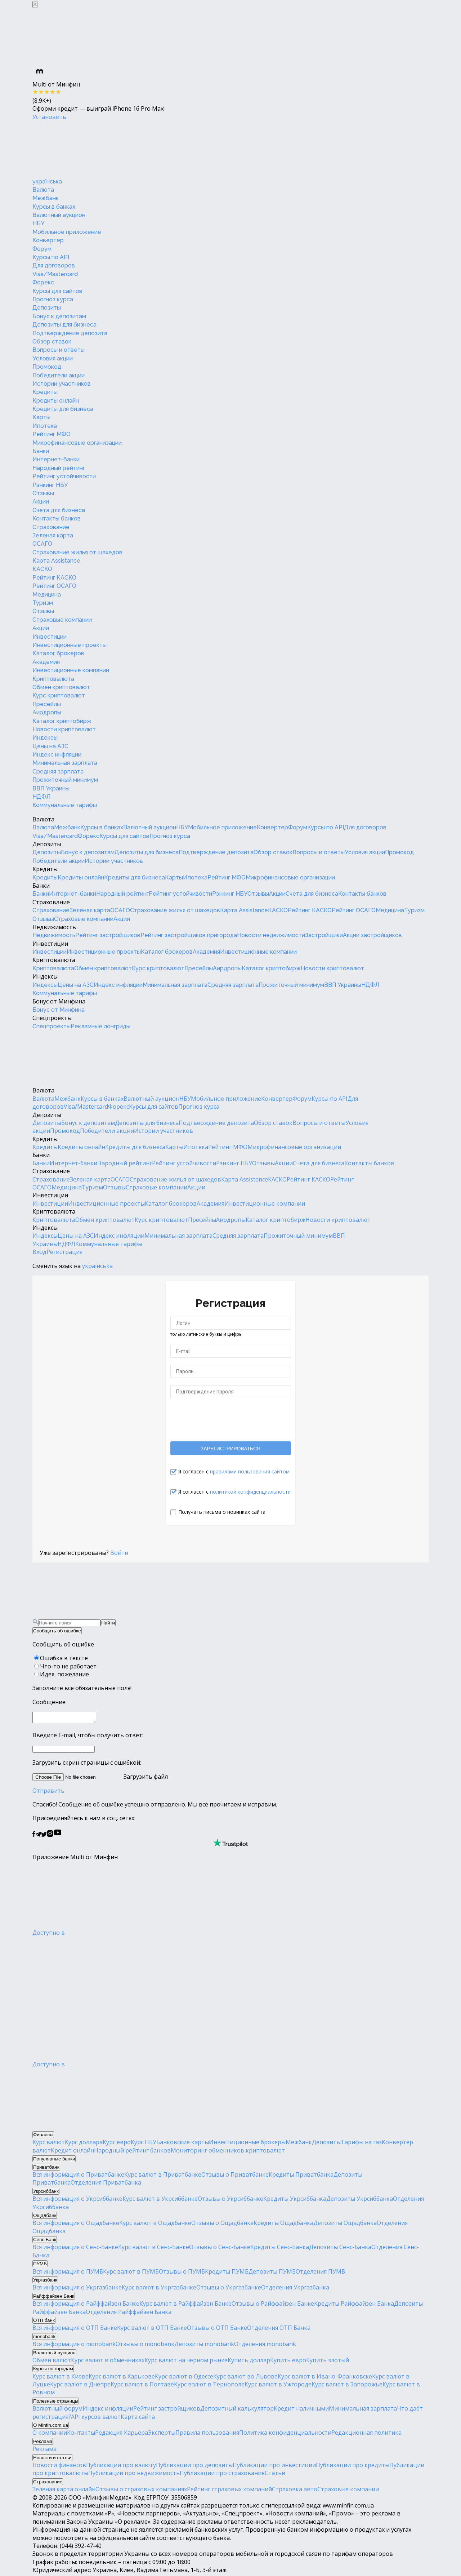 The width and height of the screenshot is (461, 2576). Describe the element at coordinates (207, 2435) in the screenshot. I see `Правила пользования` at that location.